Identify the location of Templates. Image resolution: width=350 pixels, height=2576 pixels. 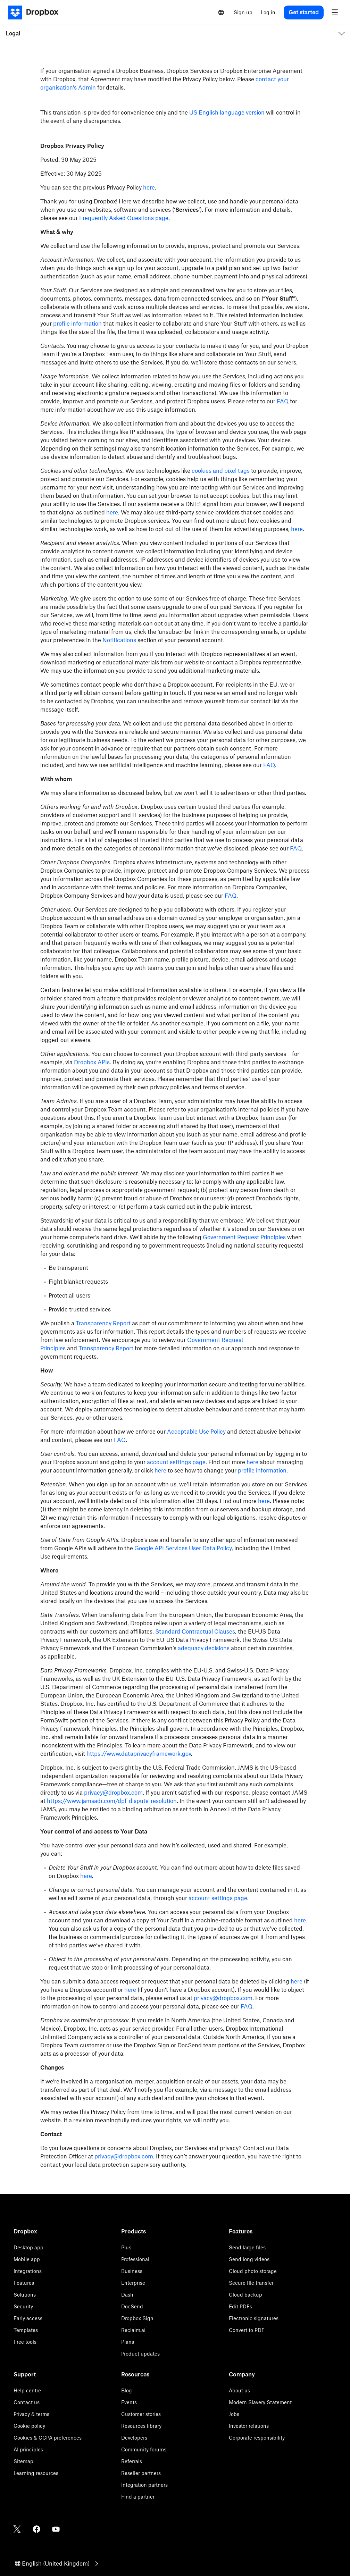
(26, 2330).